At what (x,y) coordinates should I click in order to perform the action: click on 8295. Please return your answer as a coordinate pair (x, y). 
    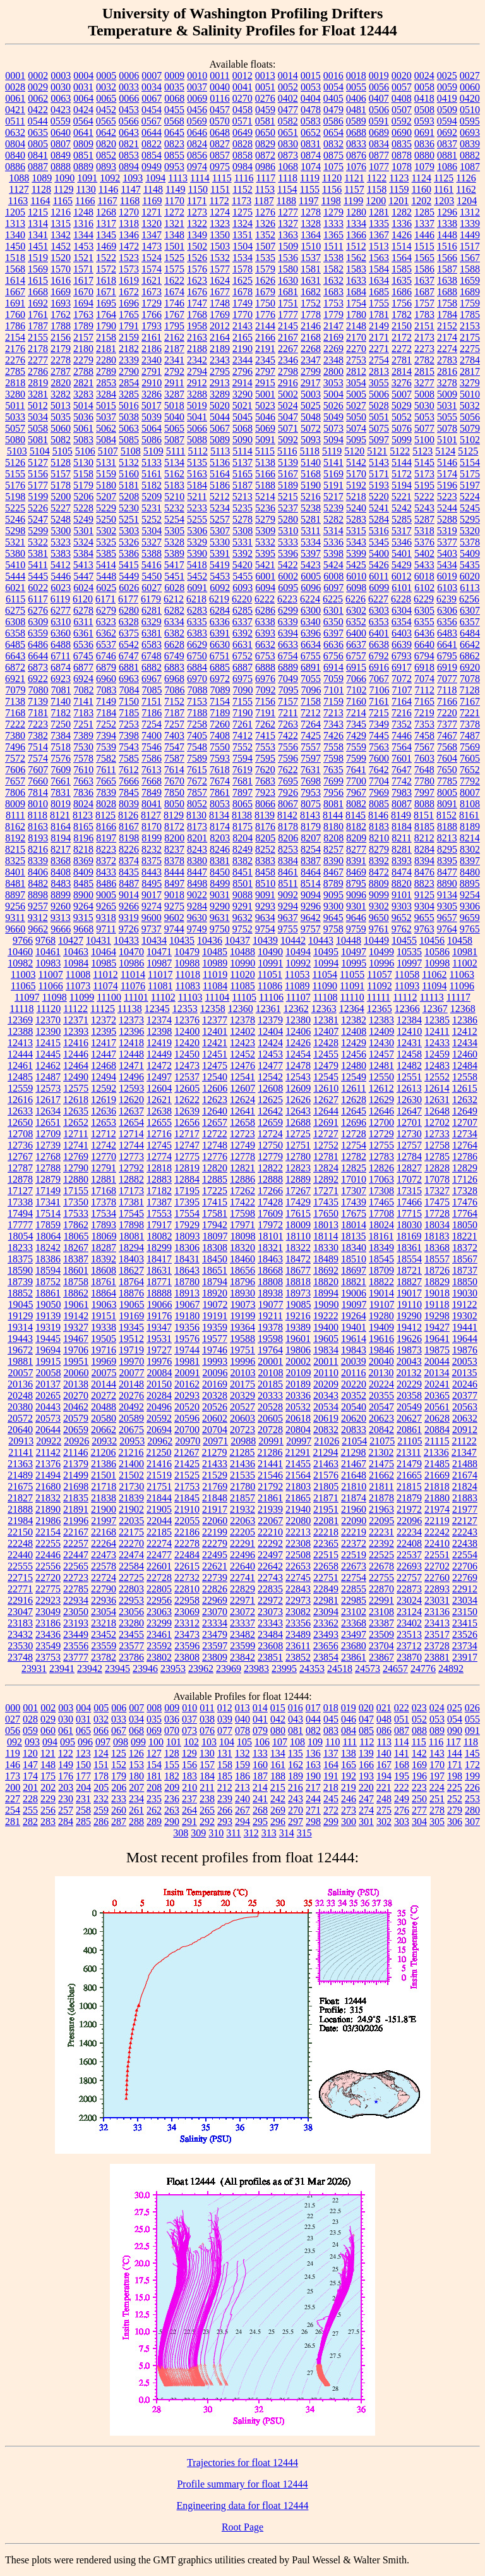
    Looking at the image, I should click on (447, 849).